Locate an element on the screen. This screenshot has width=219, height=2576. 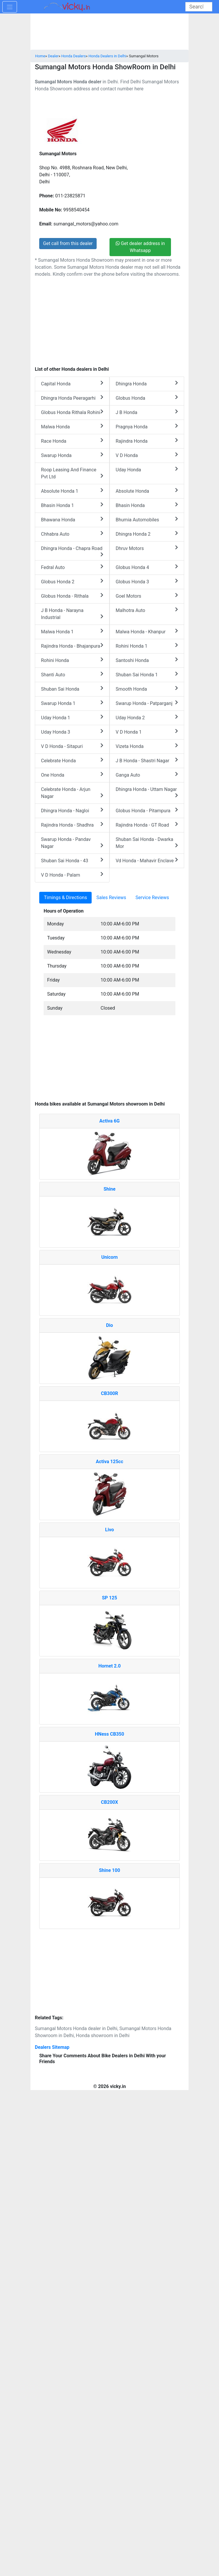
Smooth Honda is located at coordinates (147, 689).